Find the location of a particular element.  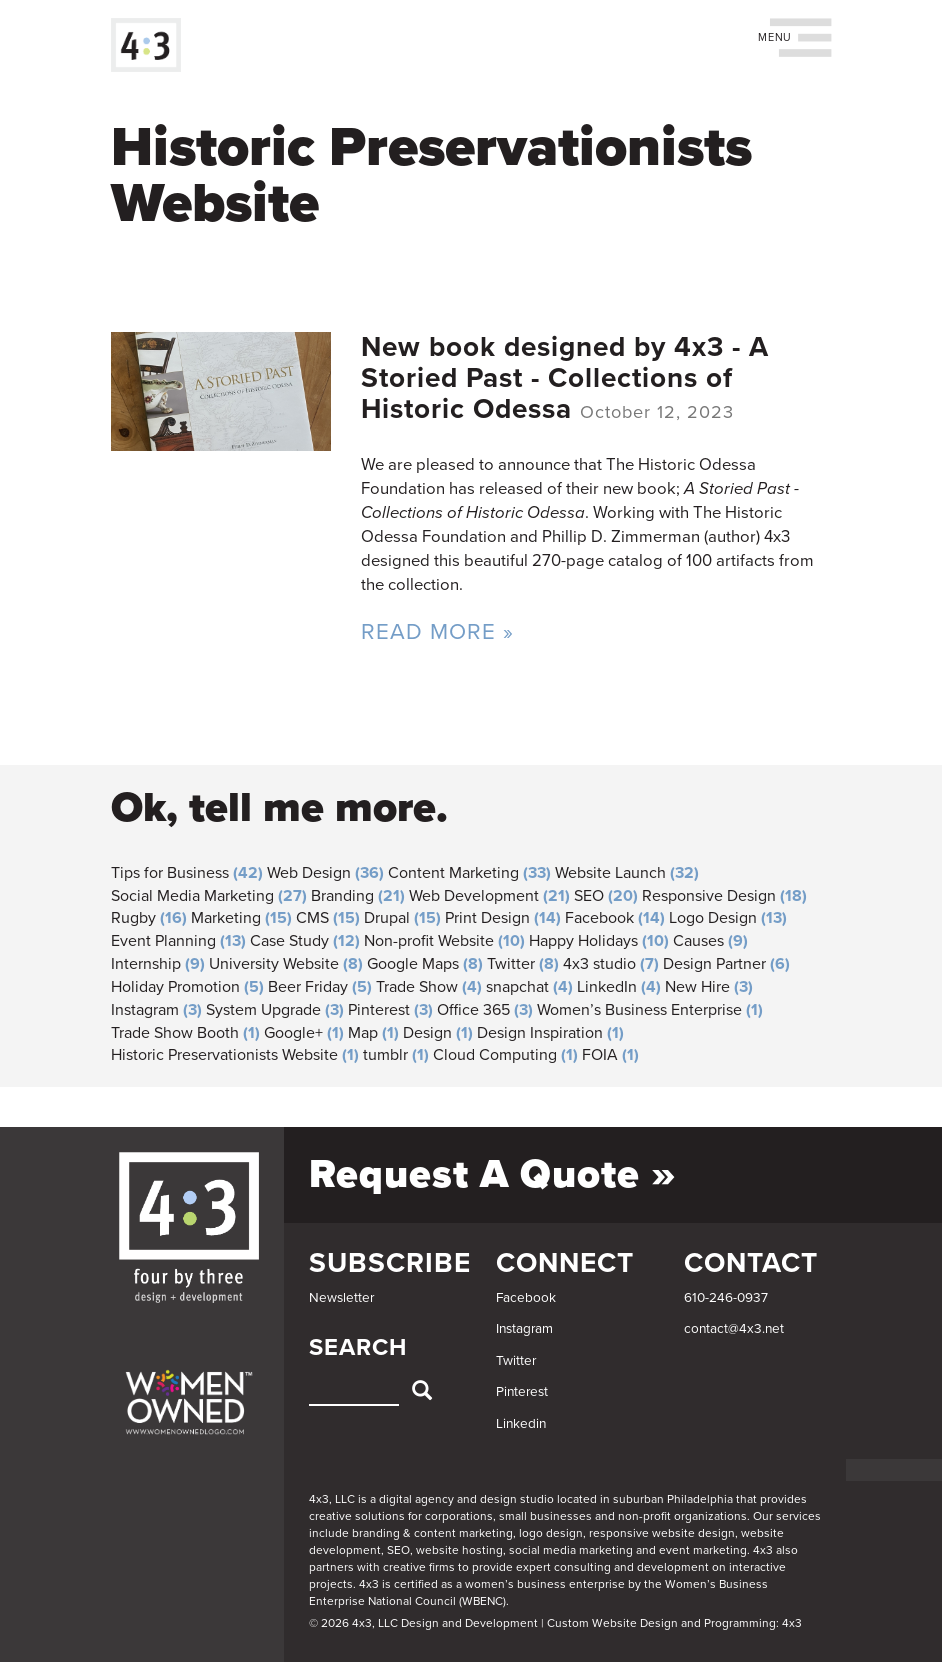

Custom Website Design and Programming: 4x3 is located at coordinates (674, 1623).